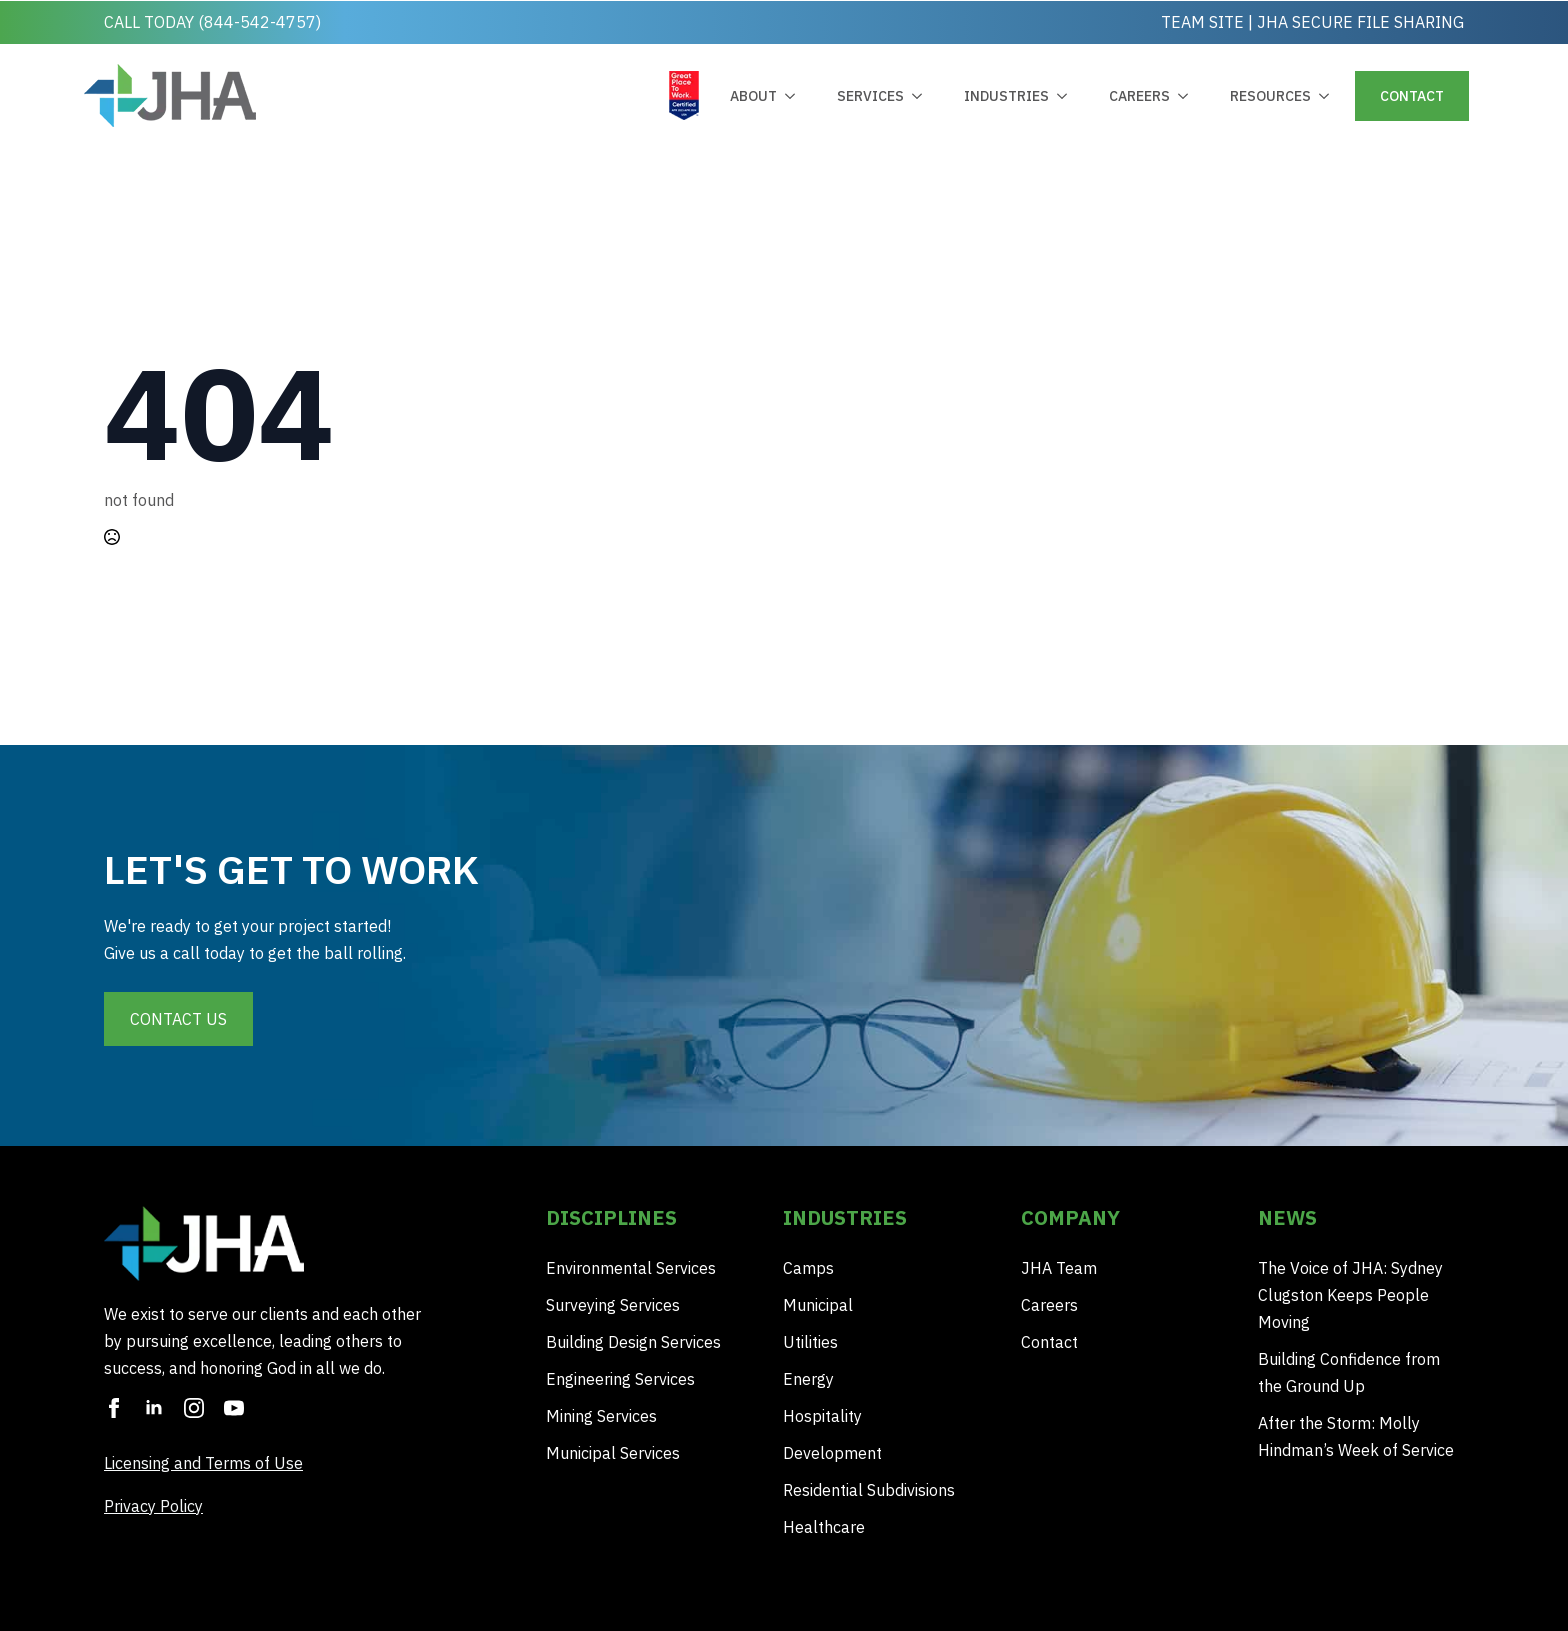 The width and height of the screenshot is (1568, 1631). What do you see at coordinates (601, 1416) in the screenshot?
I see `Mining Services` at bounding box center [601, 1416].